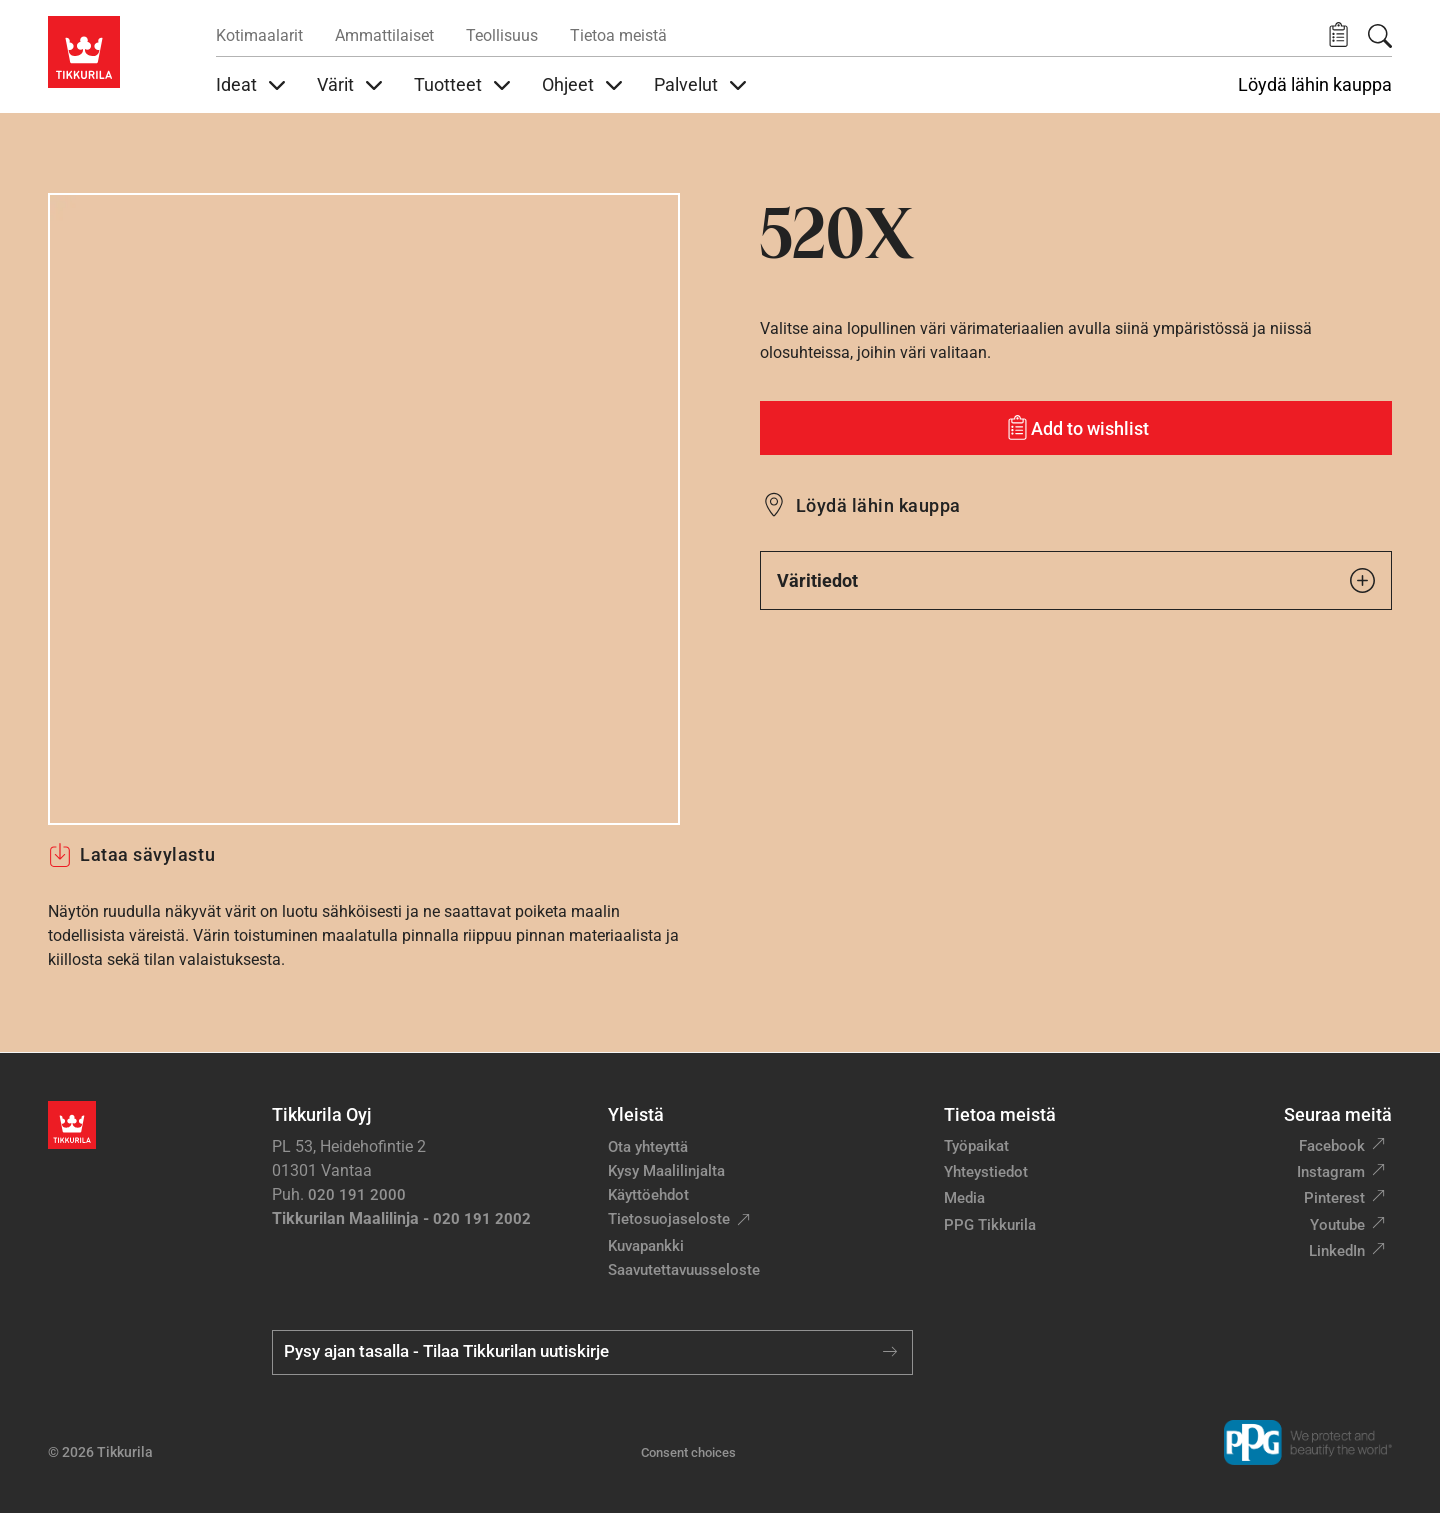 This screenshot has width=1440, height=1513. Describe the element at coordinates (646, 1246) in the screenshot. I see `Kuvapankki` at that location.